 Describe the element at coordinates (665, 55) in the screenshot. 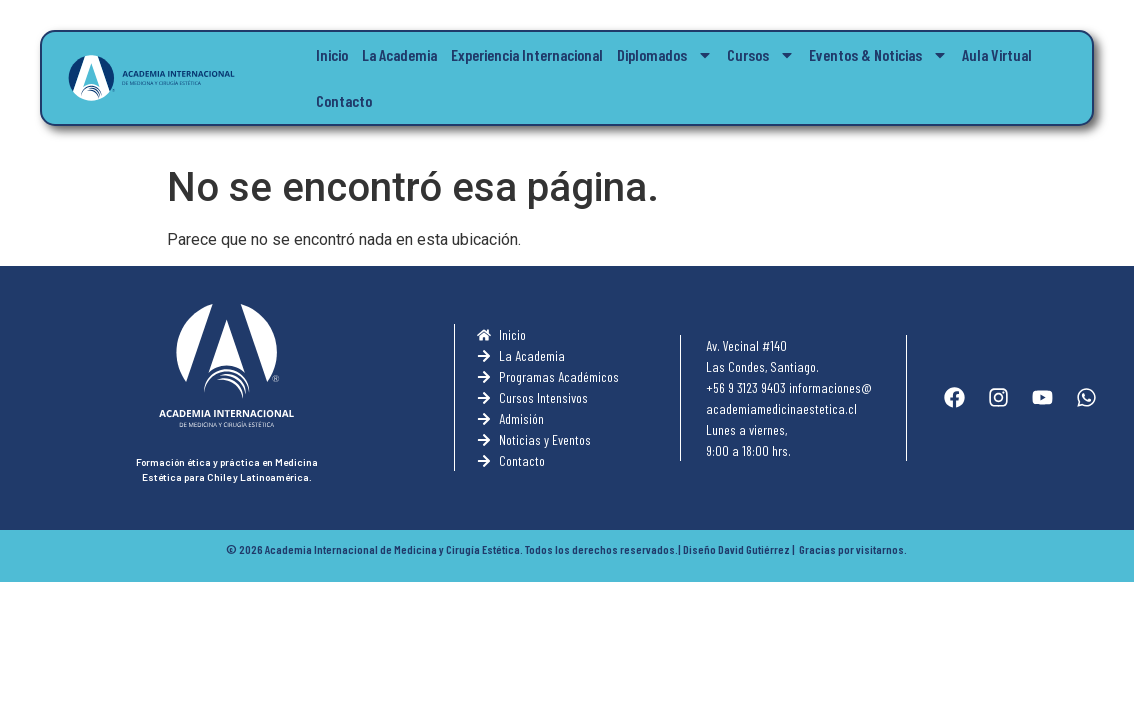

I see `Diplomados` at that location.